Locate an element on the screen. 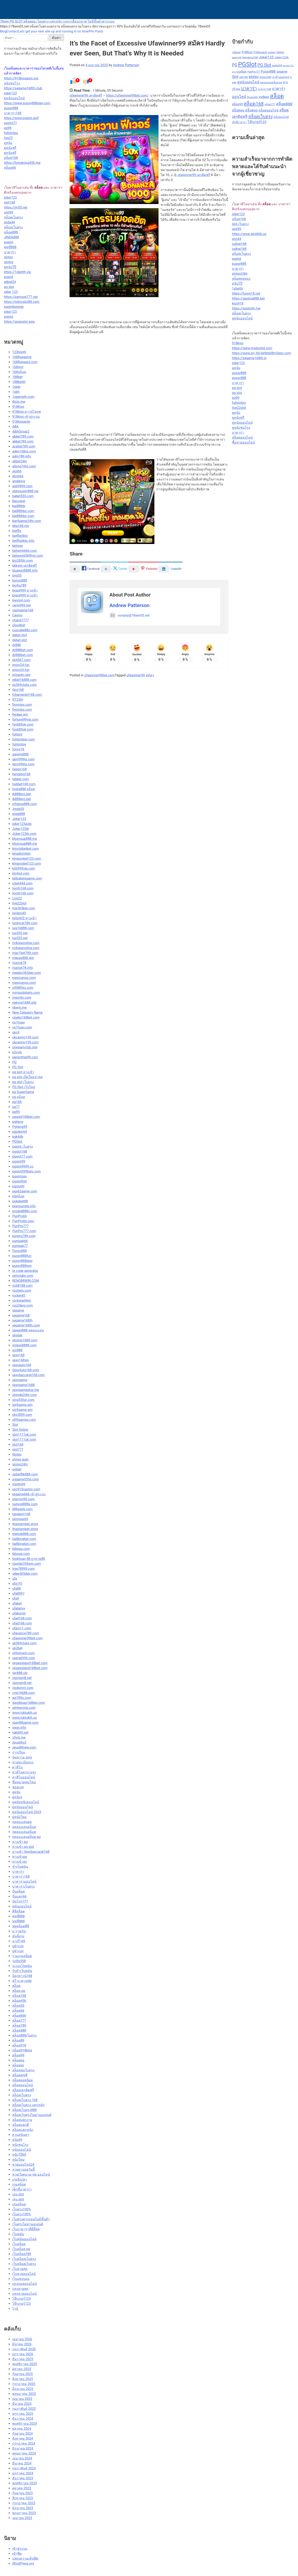 The image size is (298, 2576). https://hongkong456.me is located at coordinates (22, 163).